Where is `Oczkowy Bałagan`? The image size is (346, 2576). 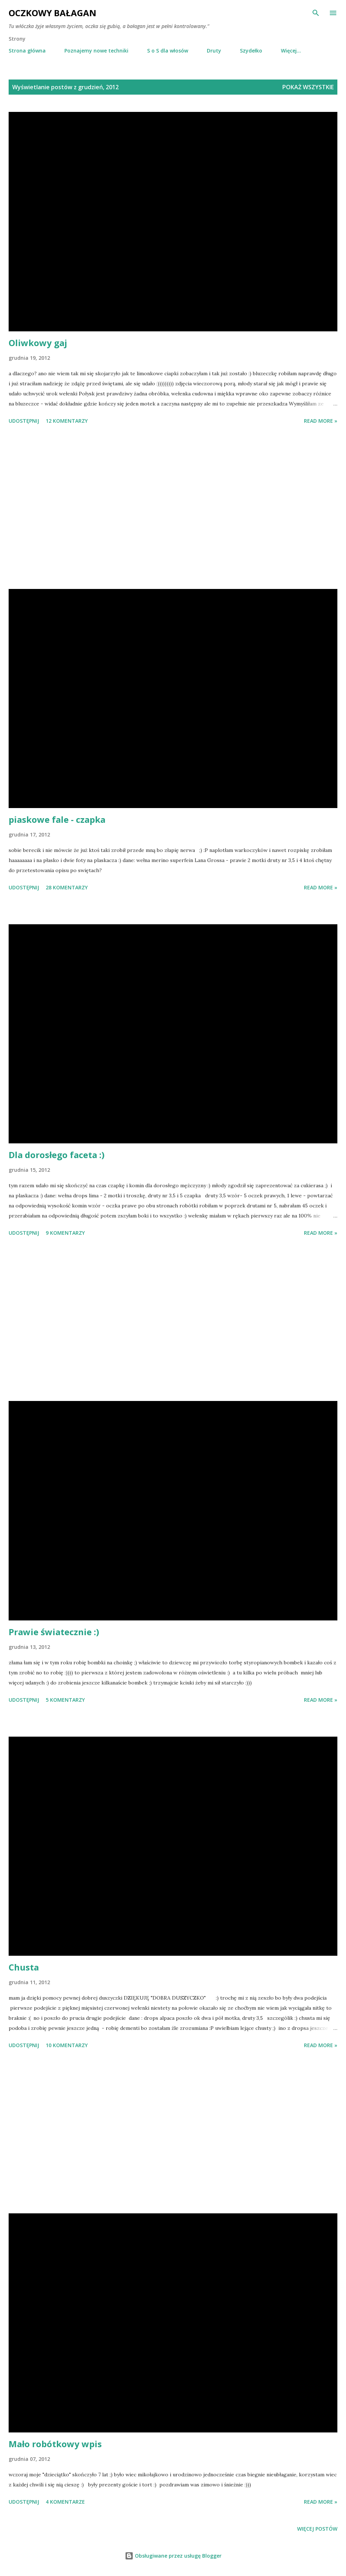 Oczkowy Bałagan is located at coordinates (52, 13).